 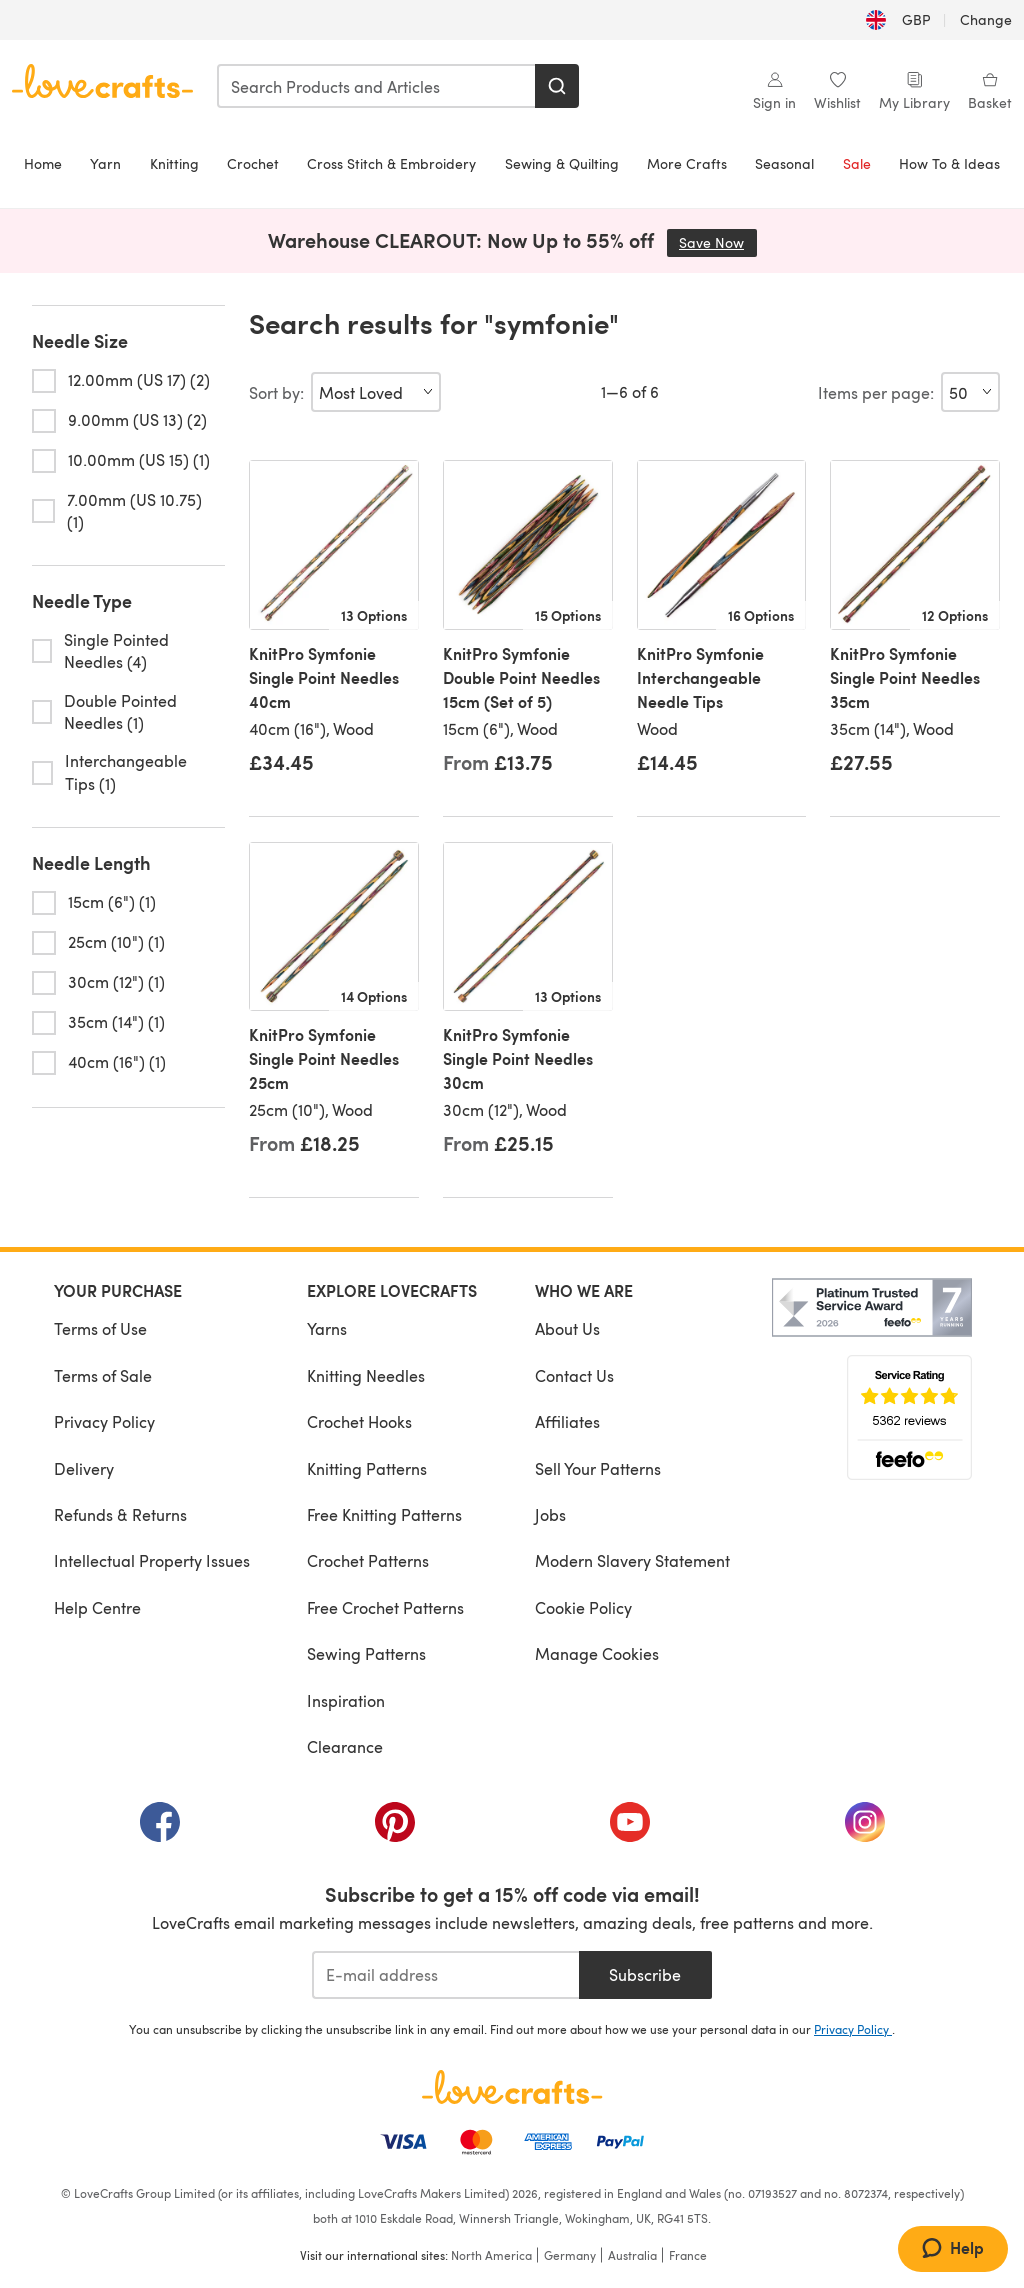 I want to click on Knitting Needles, so click(x=366, y=1375).